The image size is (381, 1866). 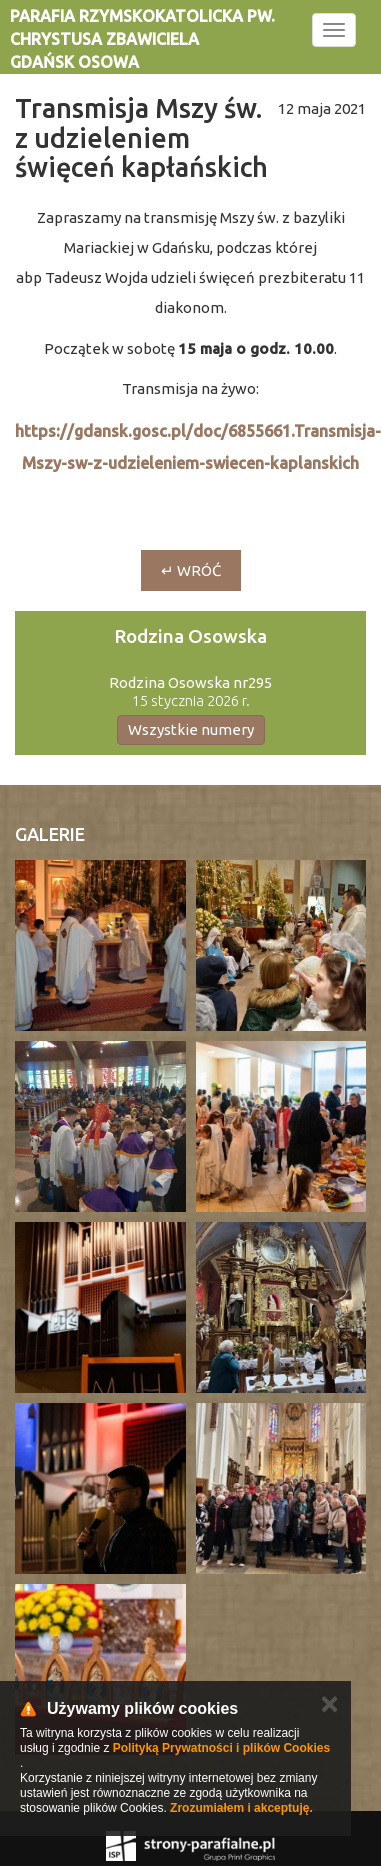 What do you see at coordinates (191, 729) in the screenshot?
I see `Wszystkie numery` at bounding box center [191, 729].